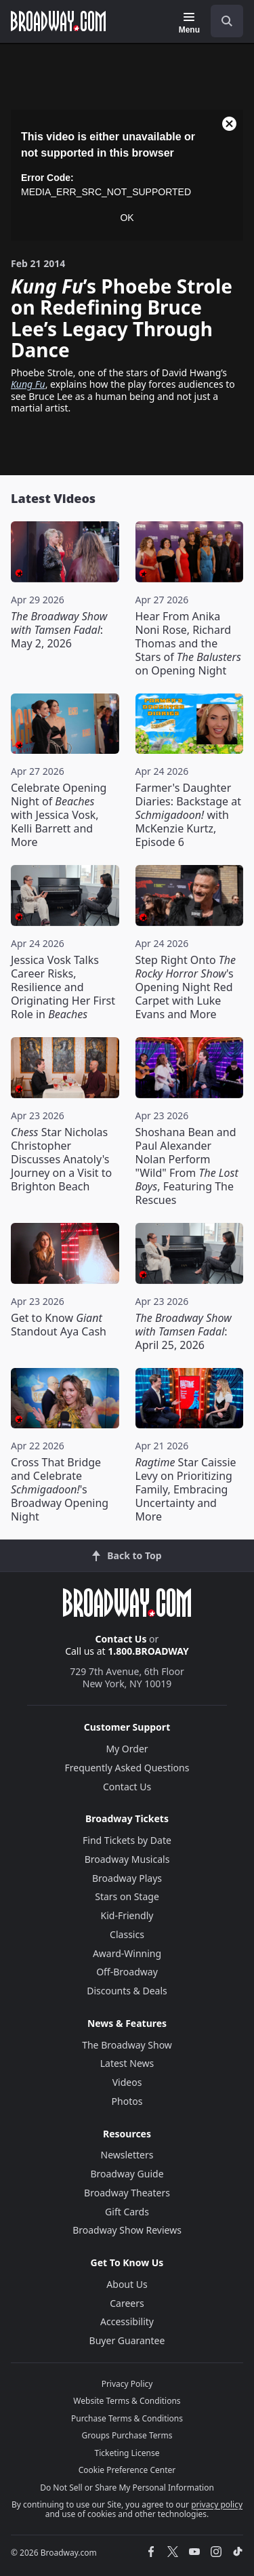  I want to click on Broadway Musicals, so click(127, 1859).